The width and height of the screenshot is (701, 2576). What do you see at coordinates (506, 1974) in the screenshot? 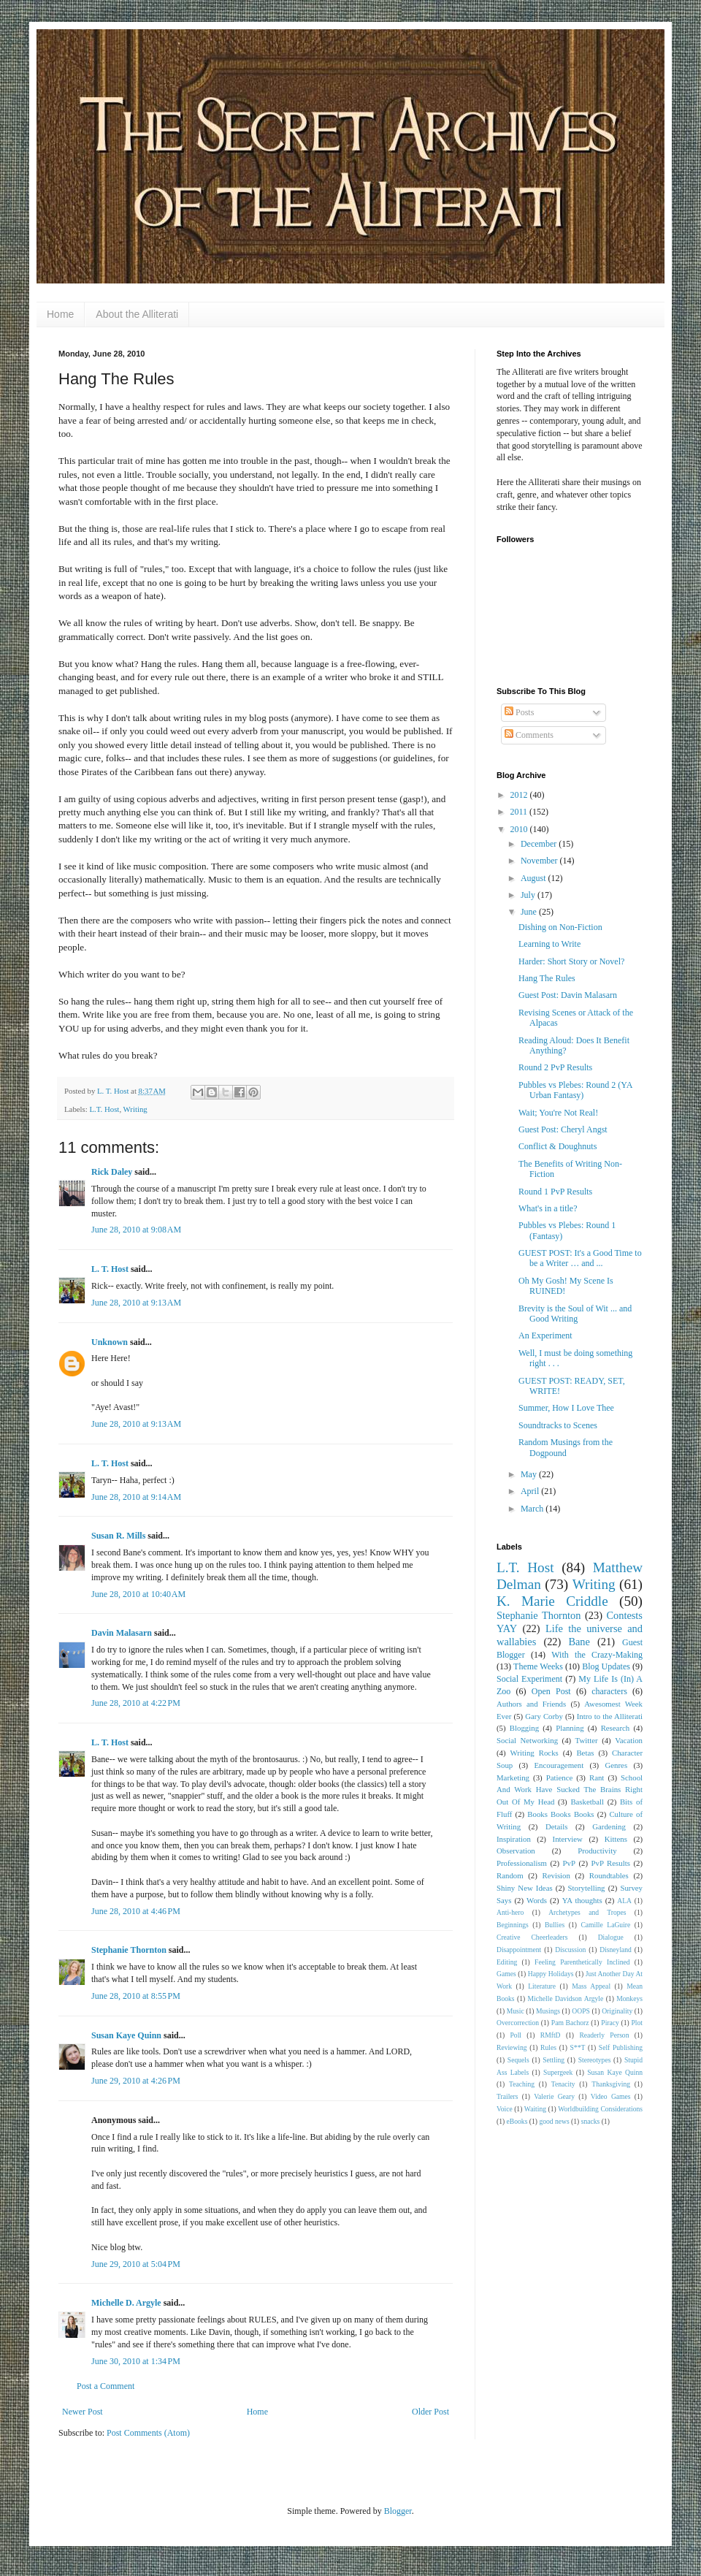
I see `Games` at bounding box center [506, 1974].